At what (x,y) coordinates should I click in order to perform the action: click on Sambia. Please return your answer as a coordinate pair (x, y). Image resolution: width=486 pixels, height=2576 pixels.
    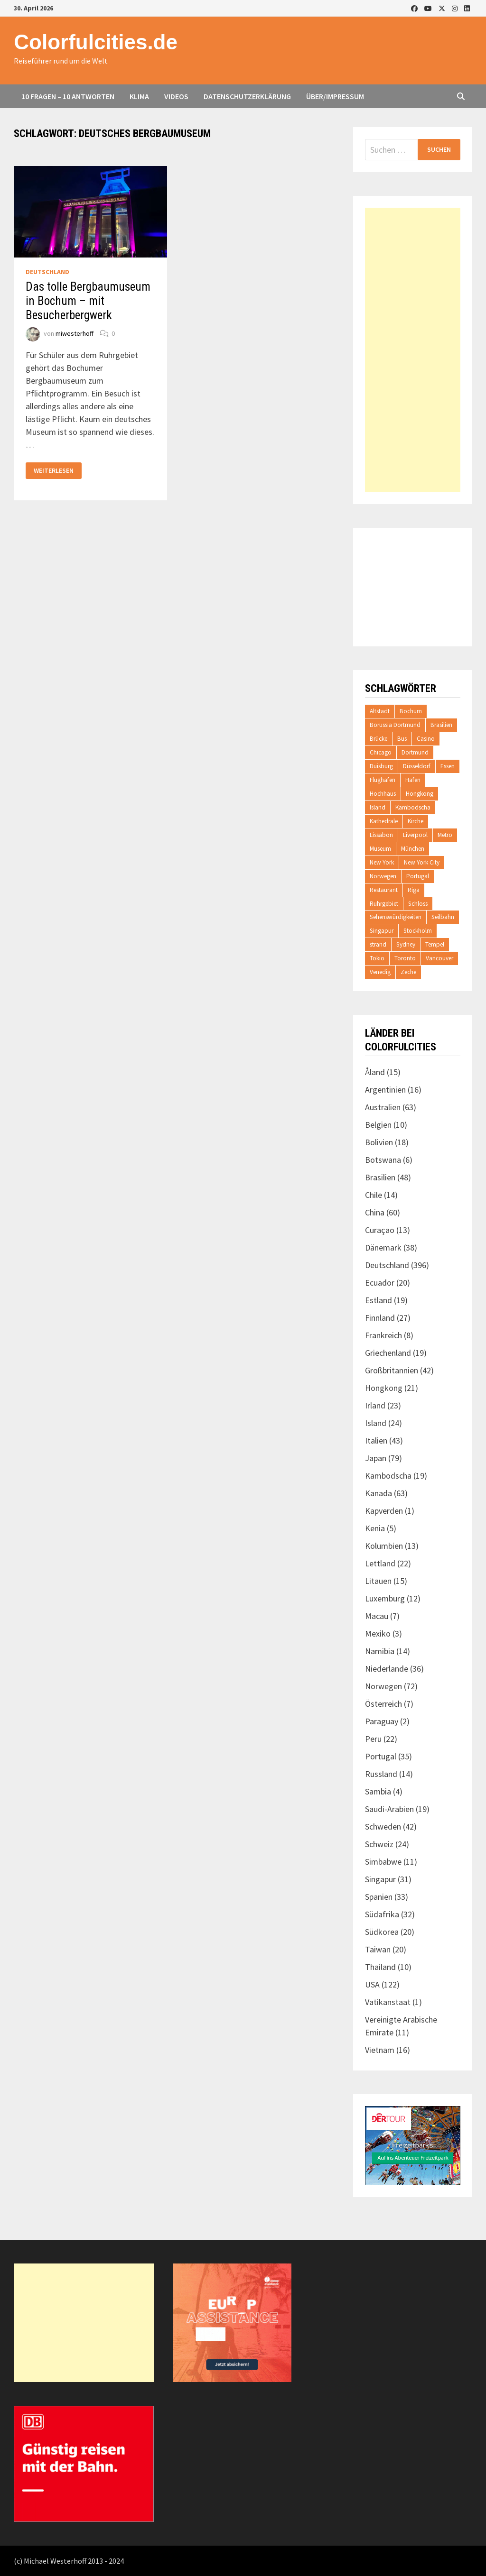
    Looking at the image, I should click on (378, 1791).